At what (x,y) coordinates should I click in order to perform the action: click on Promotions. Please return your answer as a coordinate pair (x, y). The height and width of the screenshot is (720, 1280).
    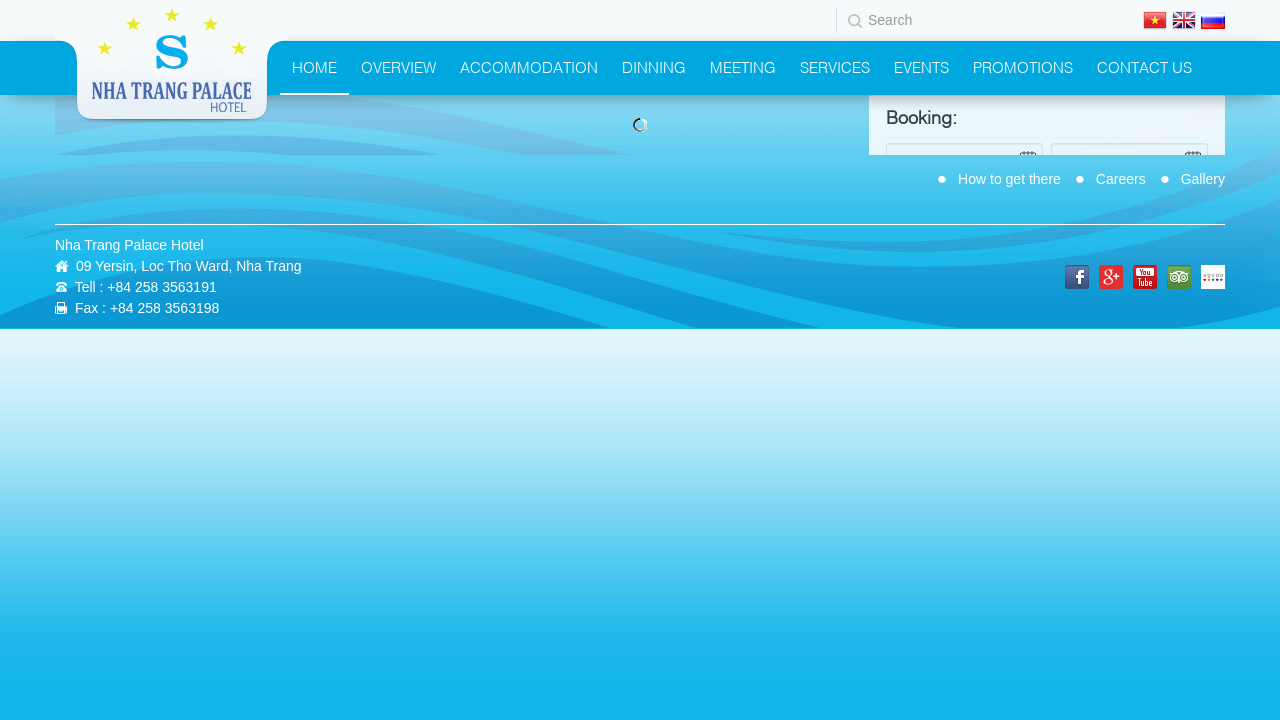
    Looking at the image, I should click on (1023, 66).